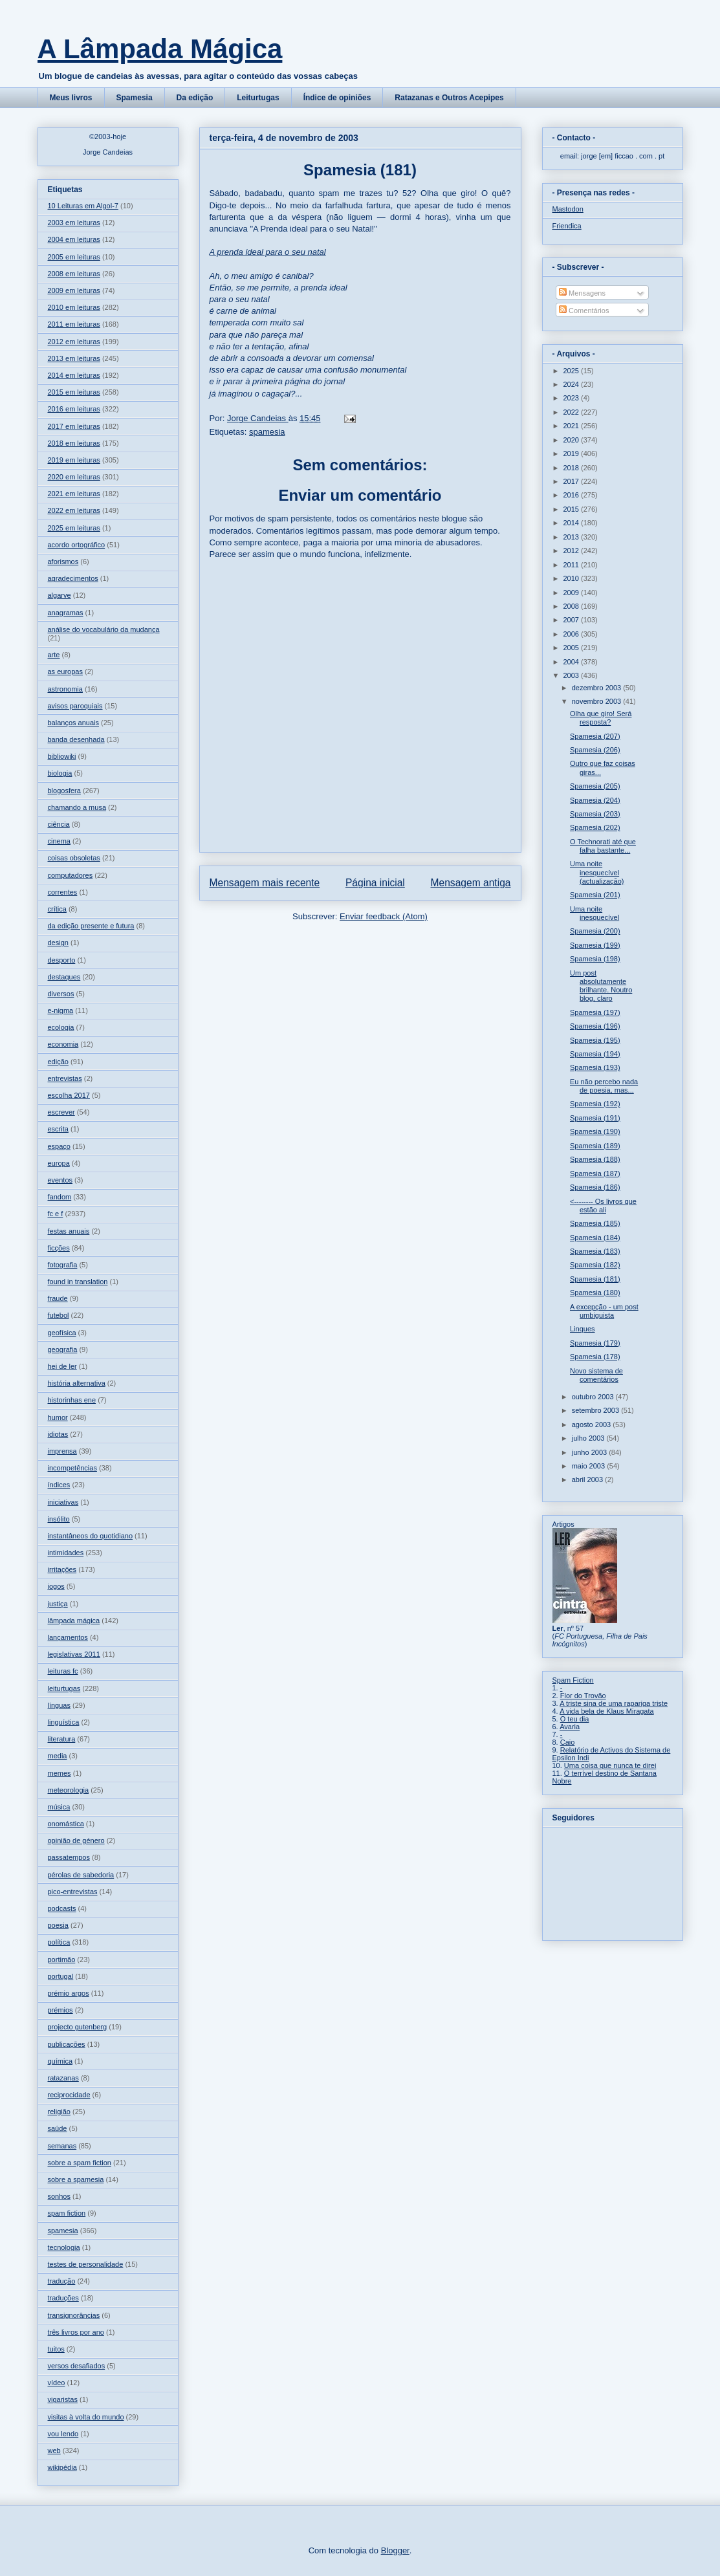  Describe the element at coordinates (595, 1040) in the screenshot. I see `Spamesia (195)` at that location.